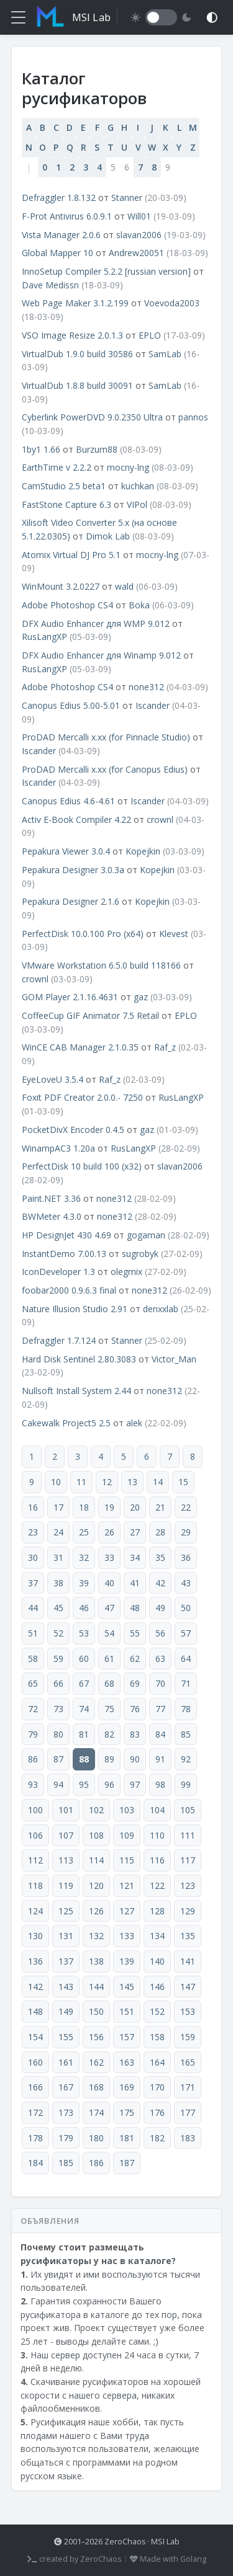 The image size is (233, 2576). Describe the element at coordinates (66, 1423) in the screenshot. I see `Cakewalk Project5 2.5` at that location.